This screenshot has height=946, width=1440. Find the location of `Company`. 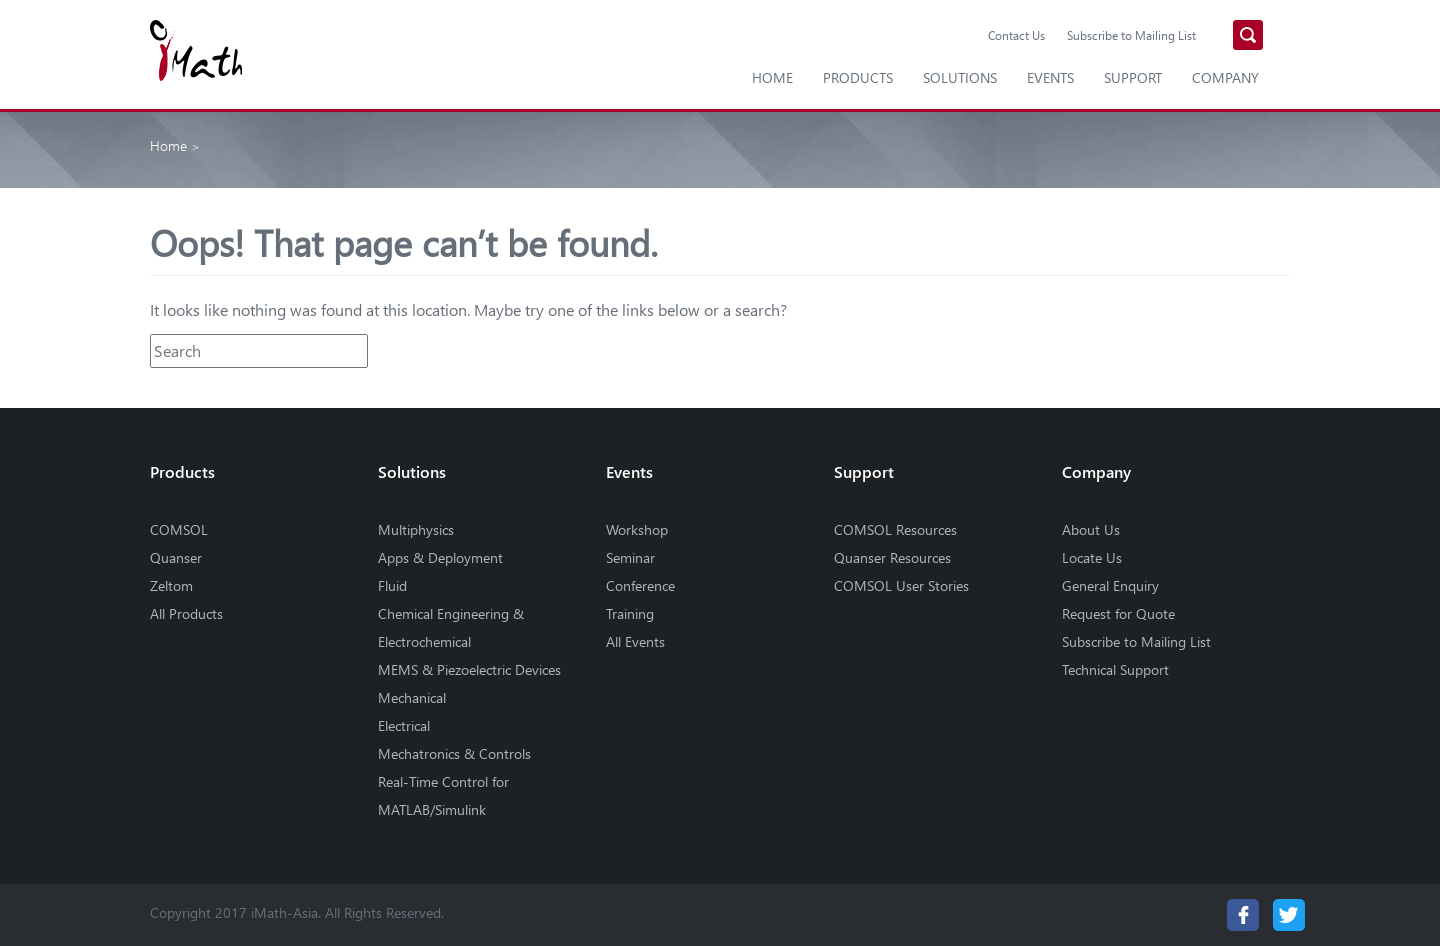

Company is located at coordinates (1225, 77).